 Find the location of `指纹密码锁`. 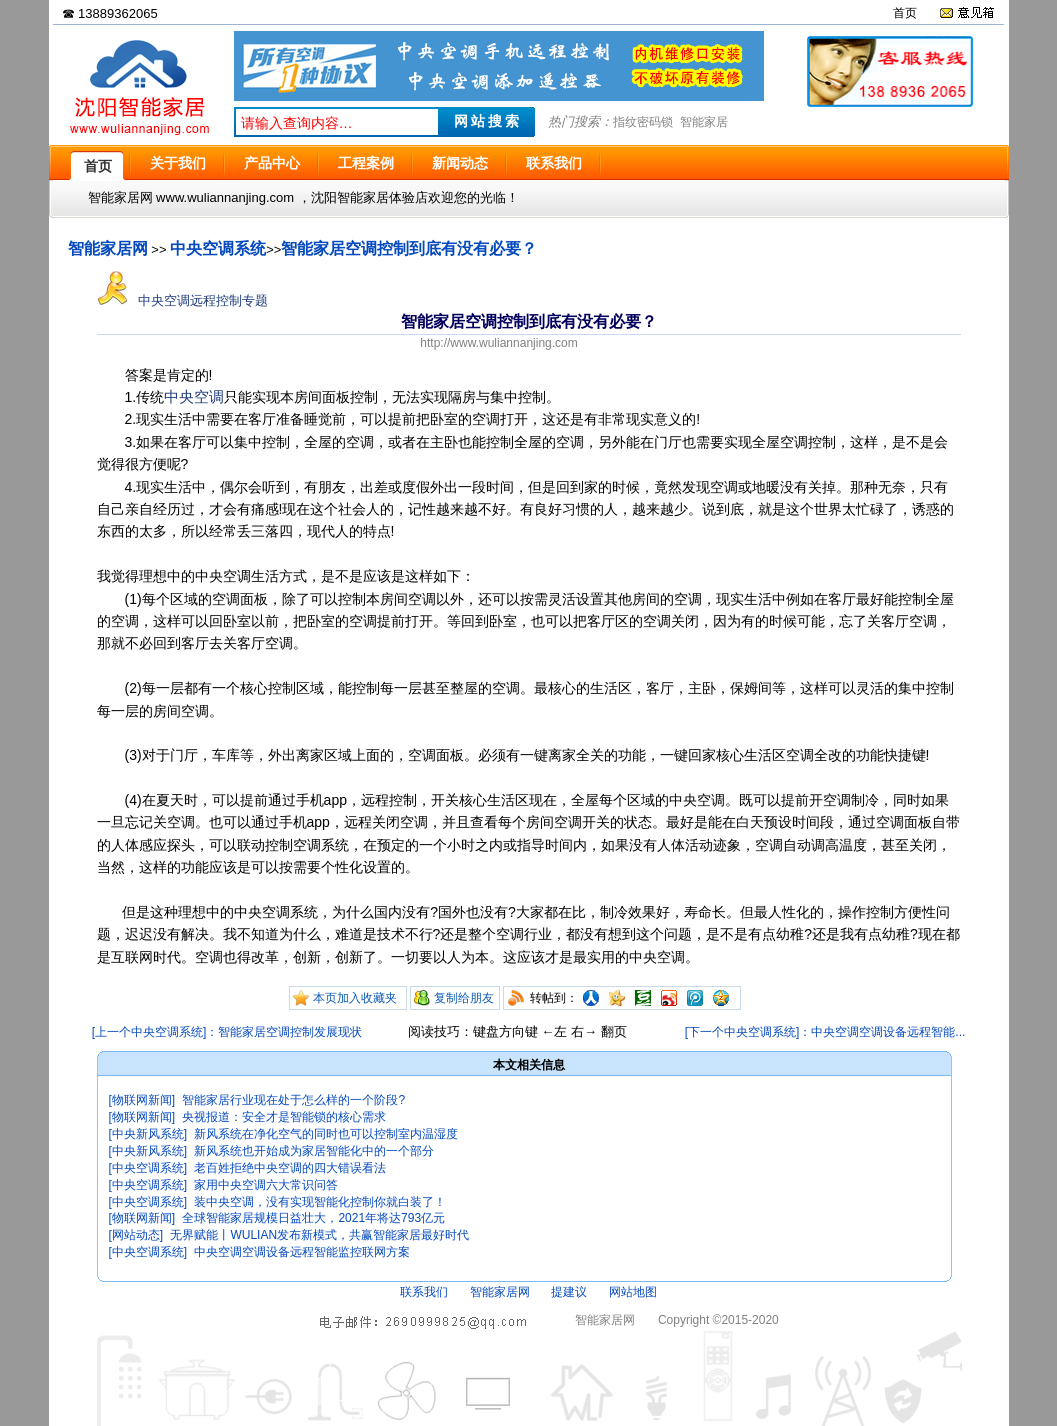

指纹密码锁 is located at coordinates (643, 122).